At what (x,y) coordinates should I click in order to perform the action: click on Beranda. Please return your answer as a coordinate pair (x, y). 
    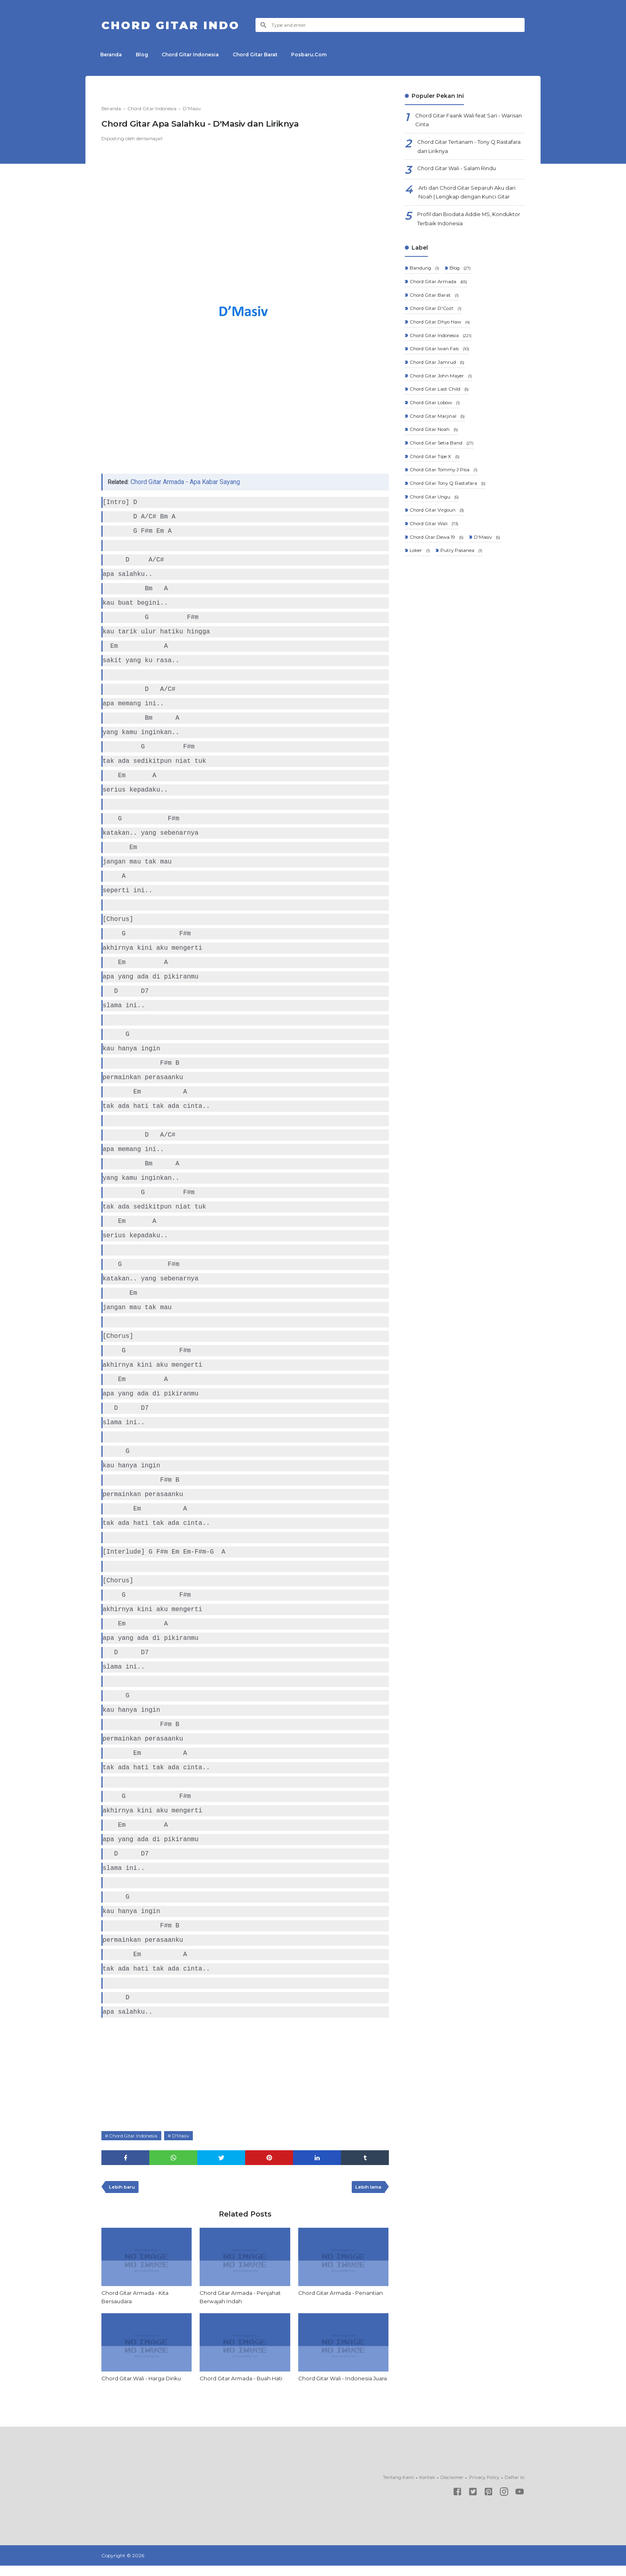
    Looking at the image, I should click on (112, 55).